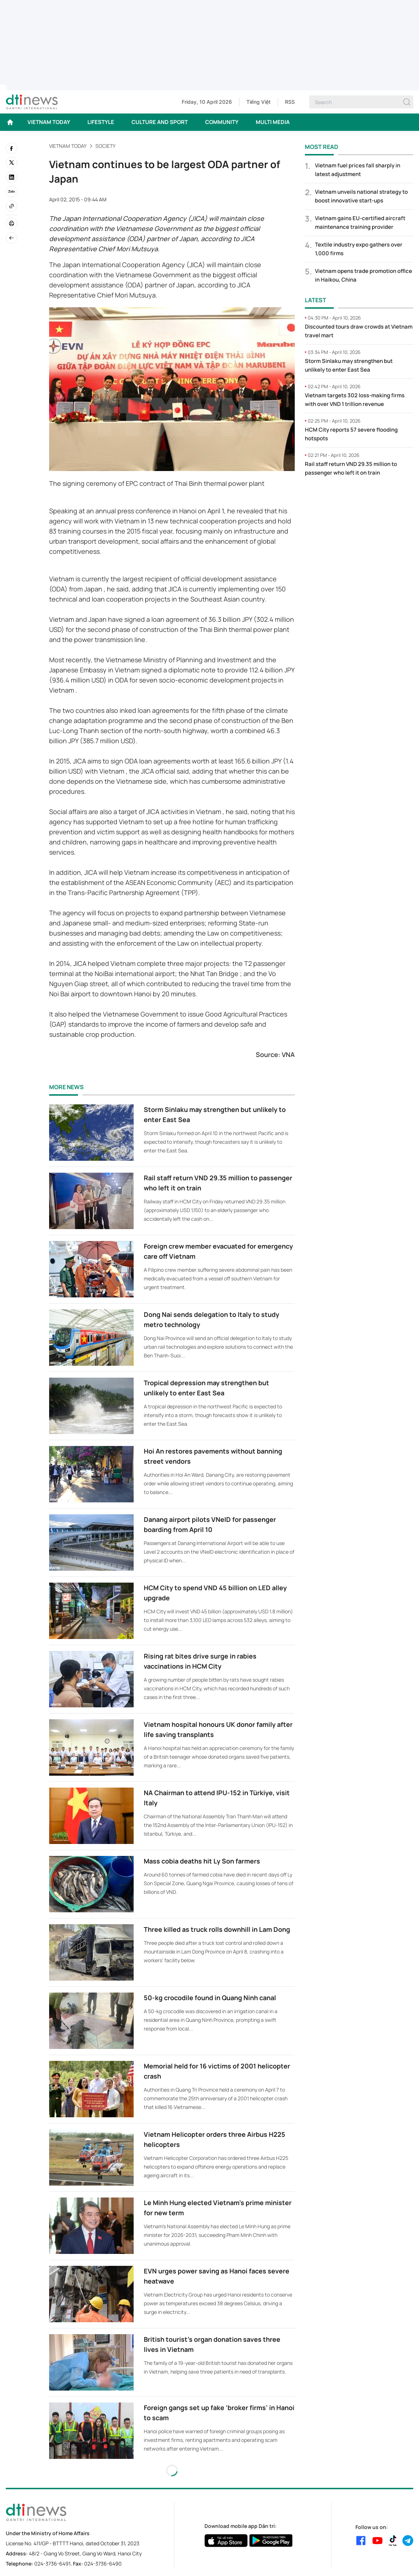 The image size is (419, 2576). What do you see at coordinates (100, 122) in the screenshot?
I see `LIFESTYLE` at bounding box center [100, 122].